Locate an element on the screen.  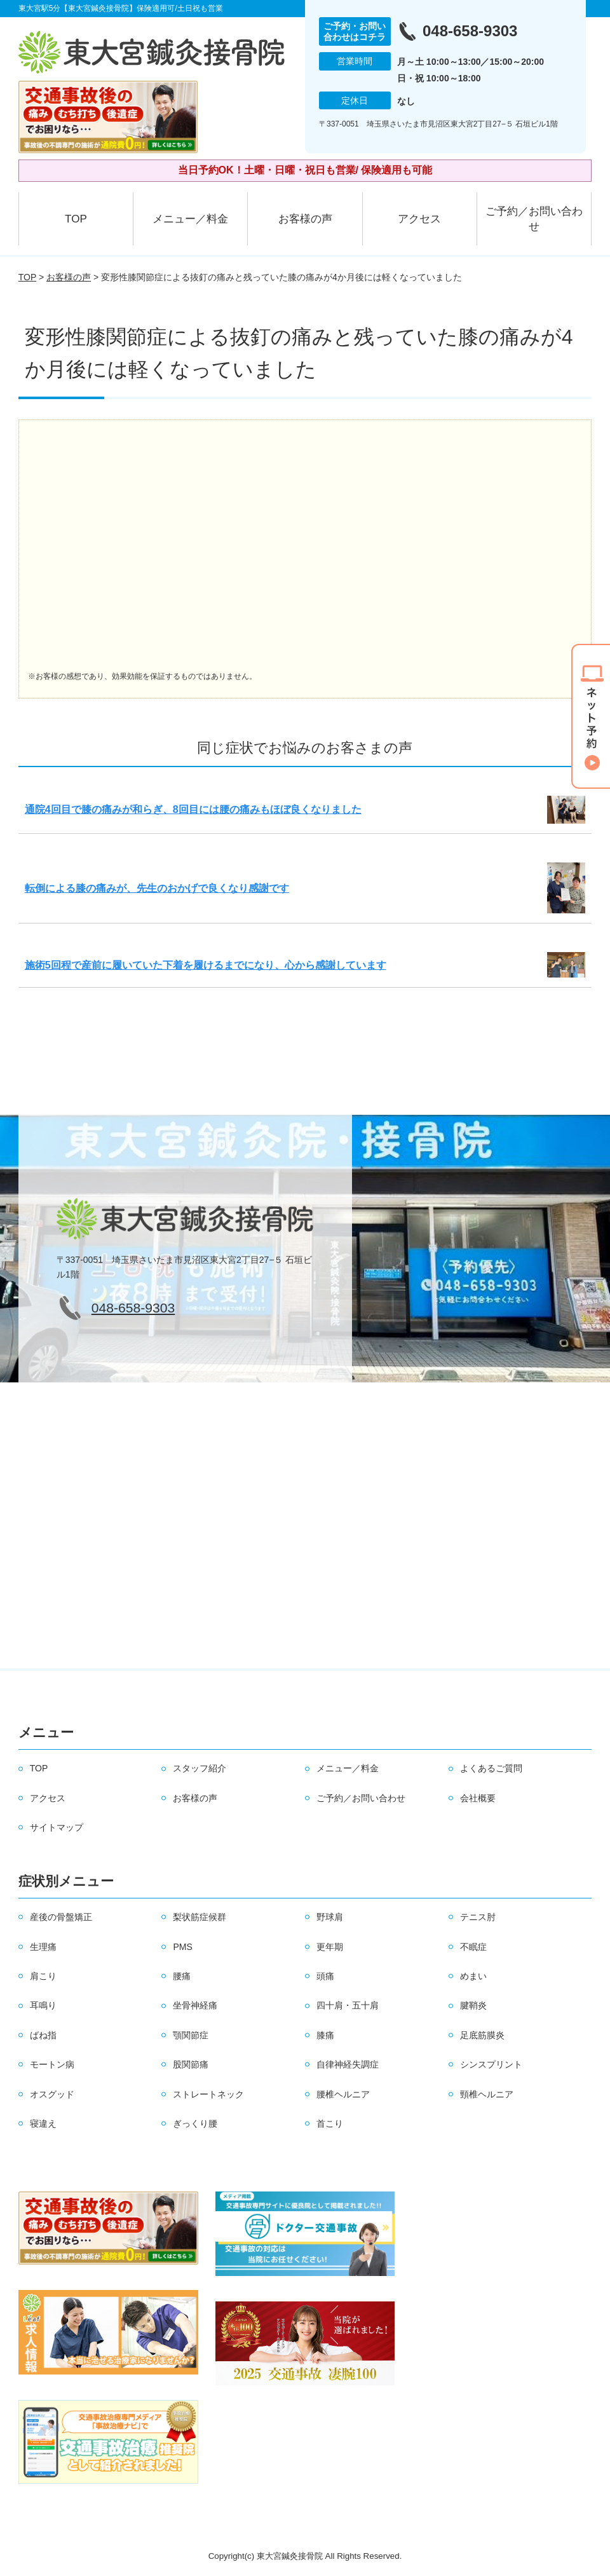
首こり is located at coordinates (329, 2123).